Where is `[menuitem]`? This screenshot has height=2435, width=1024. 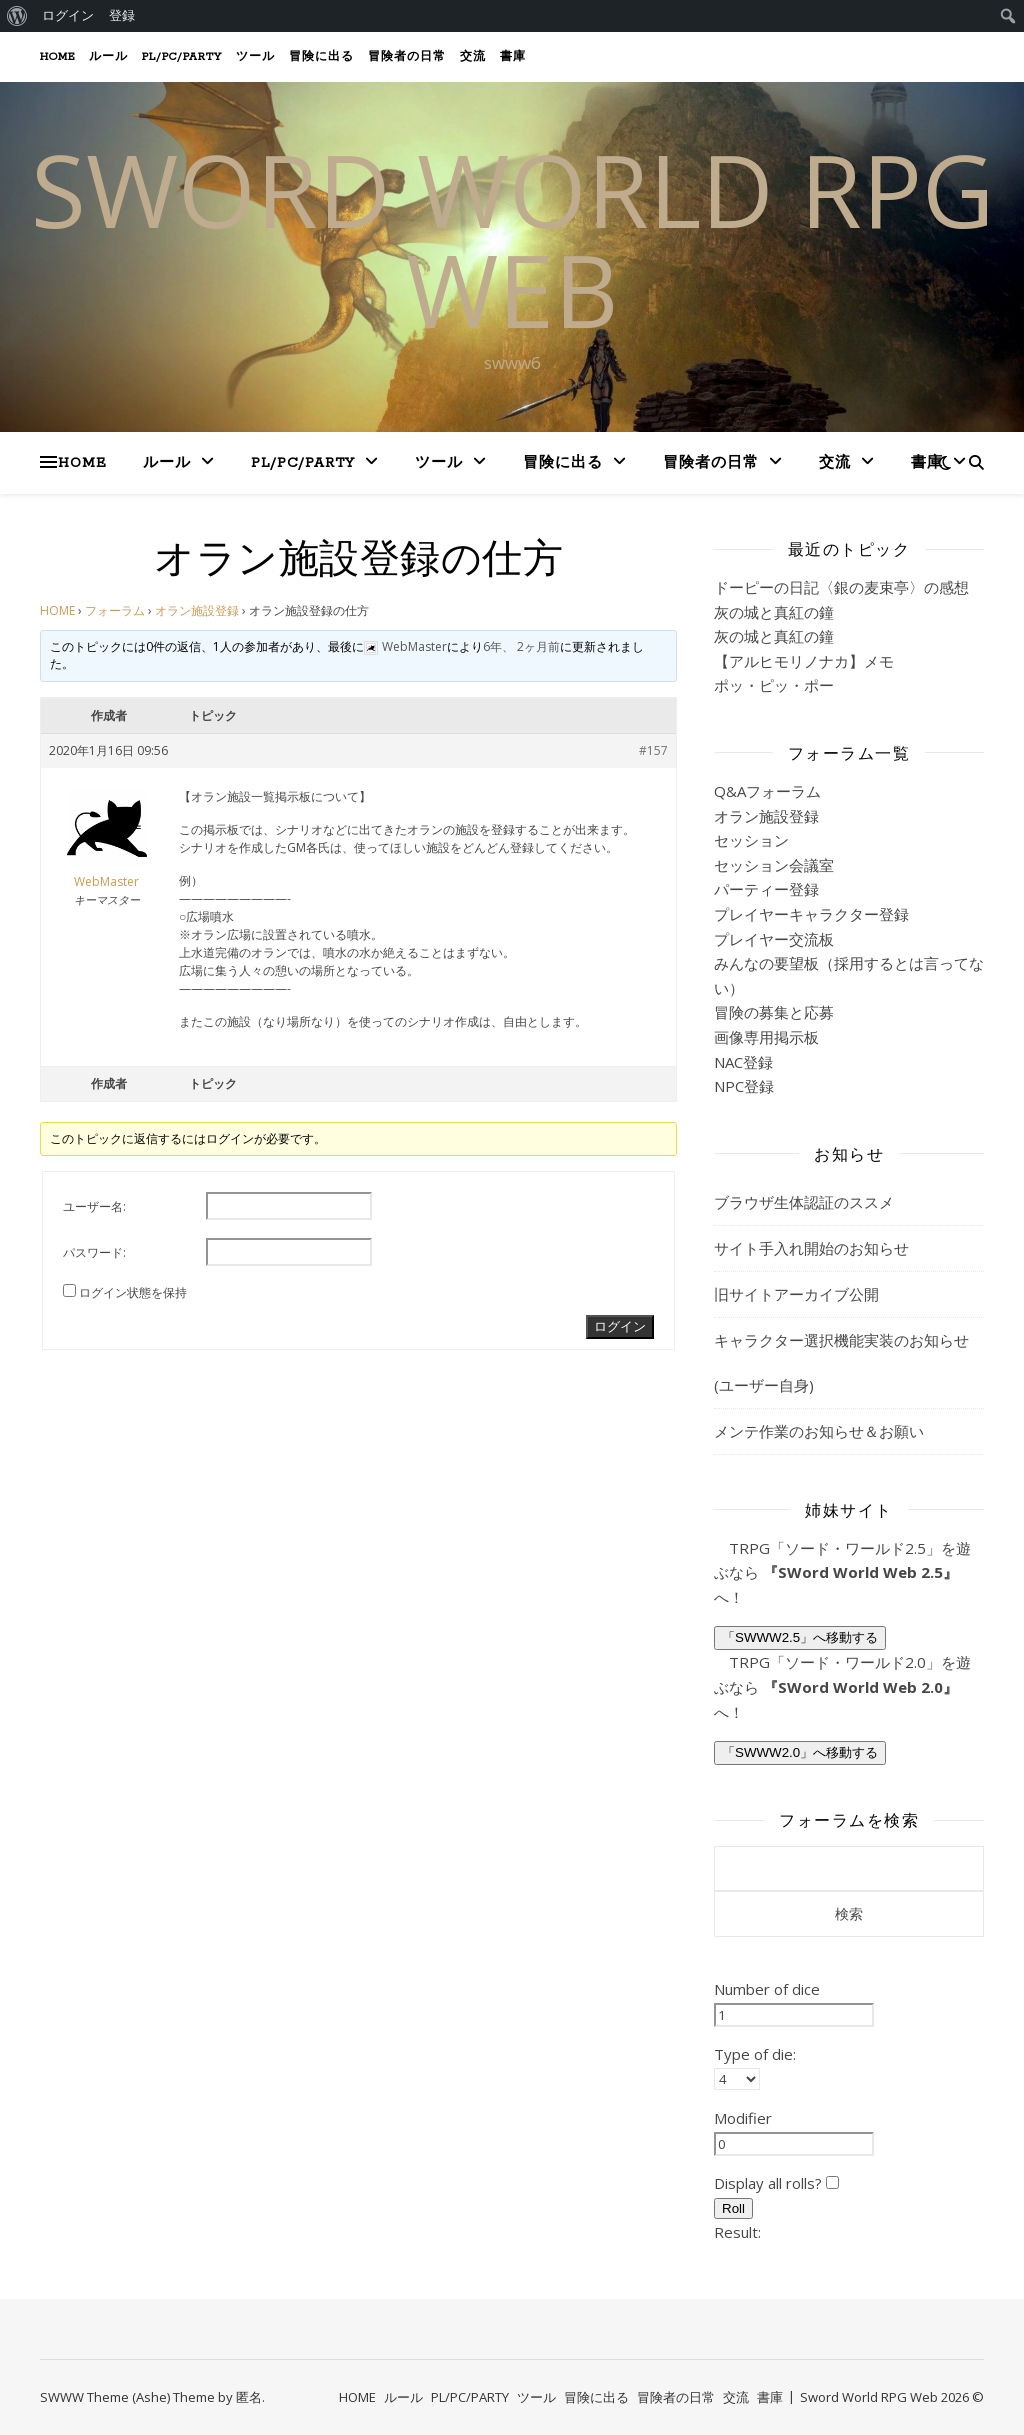
[menuitem] is located at coordinates (17, 16).